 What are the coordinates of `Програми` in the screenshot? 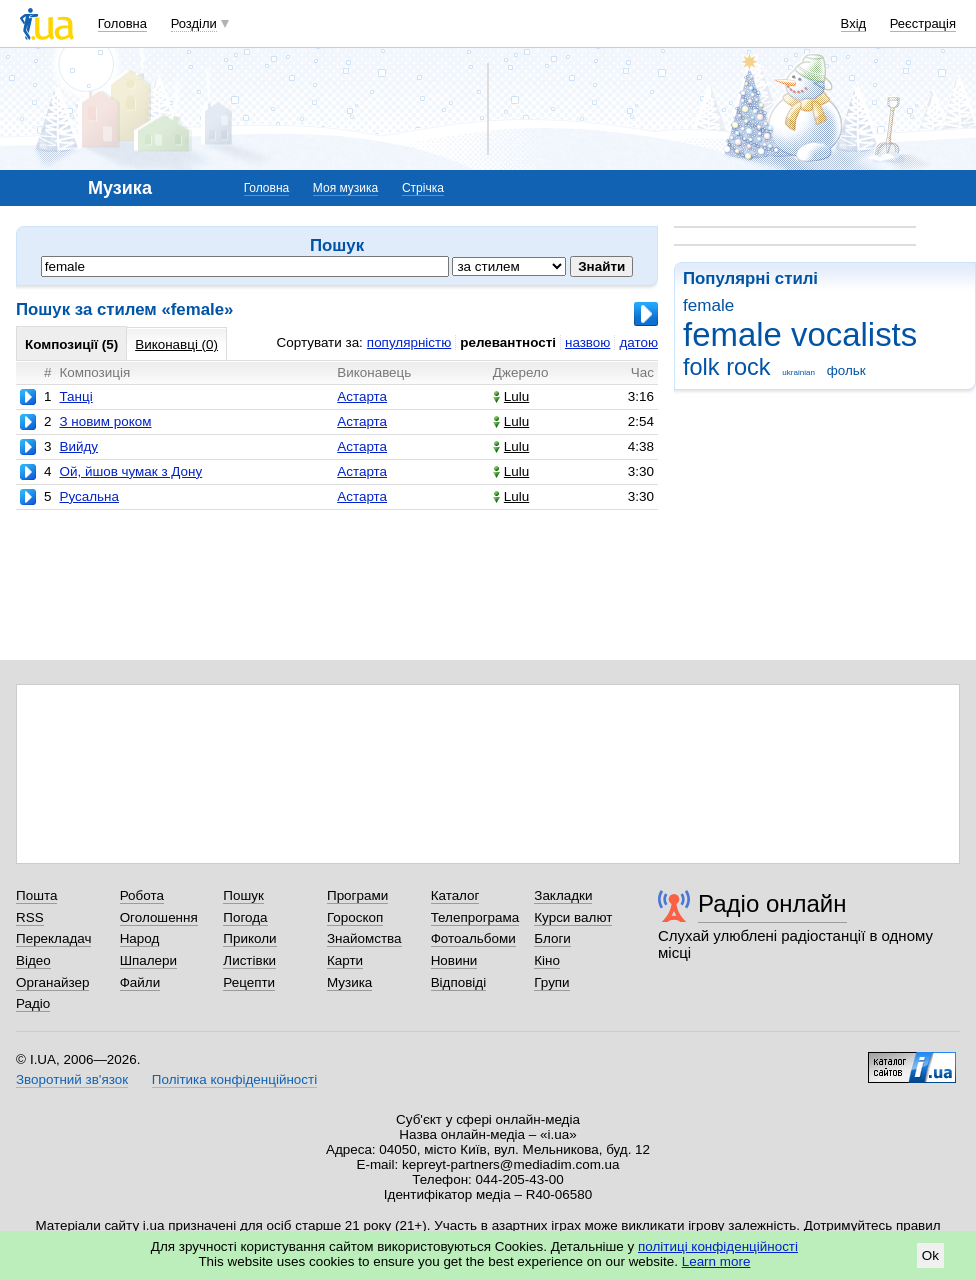 It's located at (357, 895).